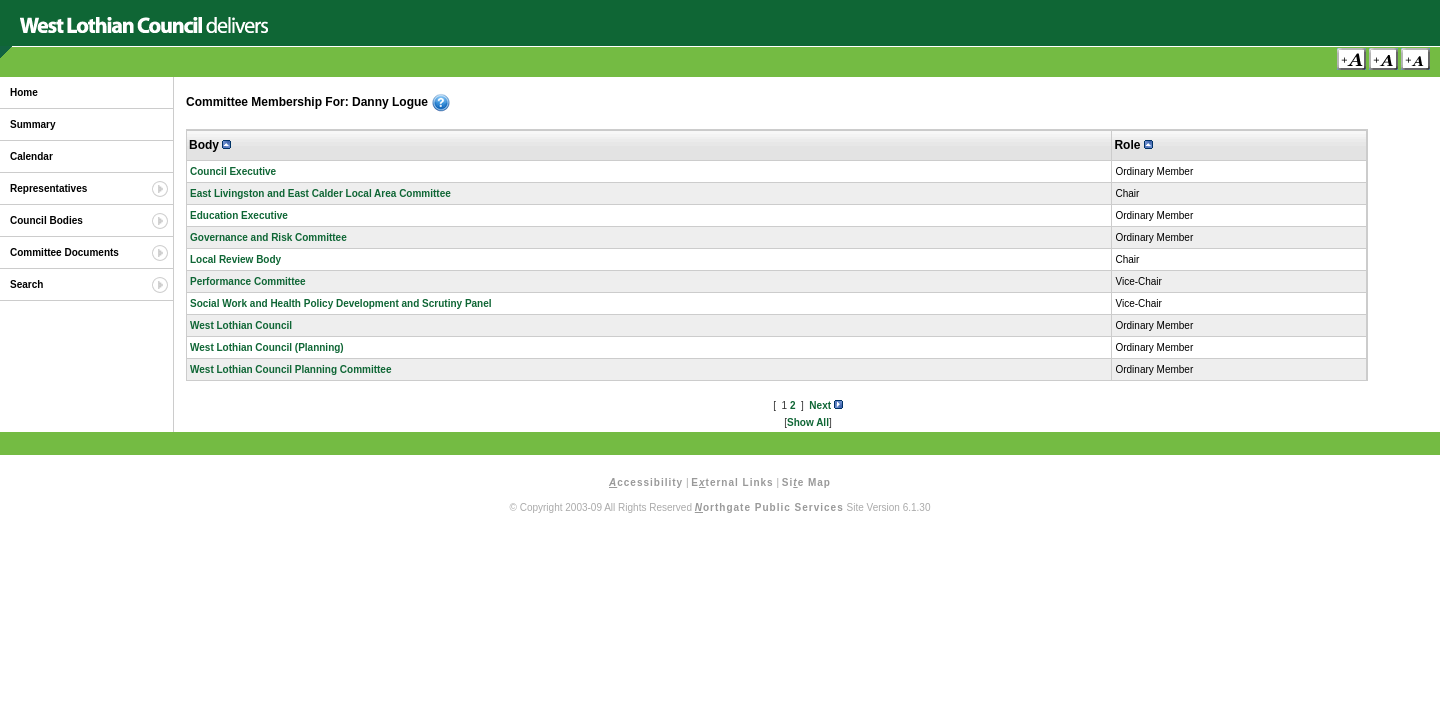 This screenshot has height=720, width=1440. I want to click on Governance and Risk Committee, so click(268, 237).